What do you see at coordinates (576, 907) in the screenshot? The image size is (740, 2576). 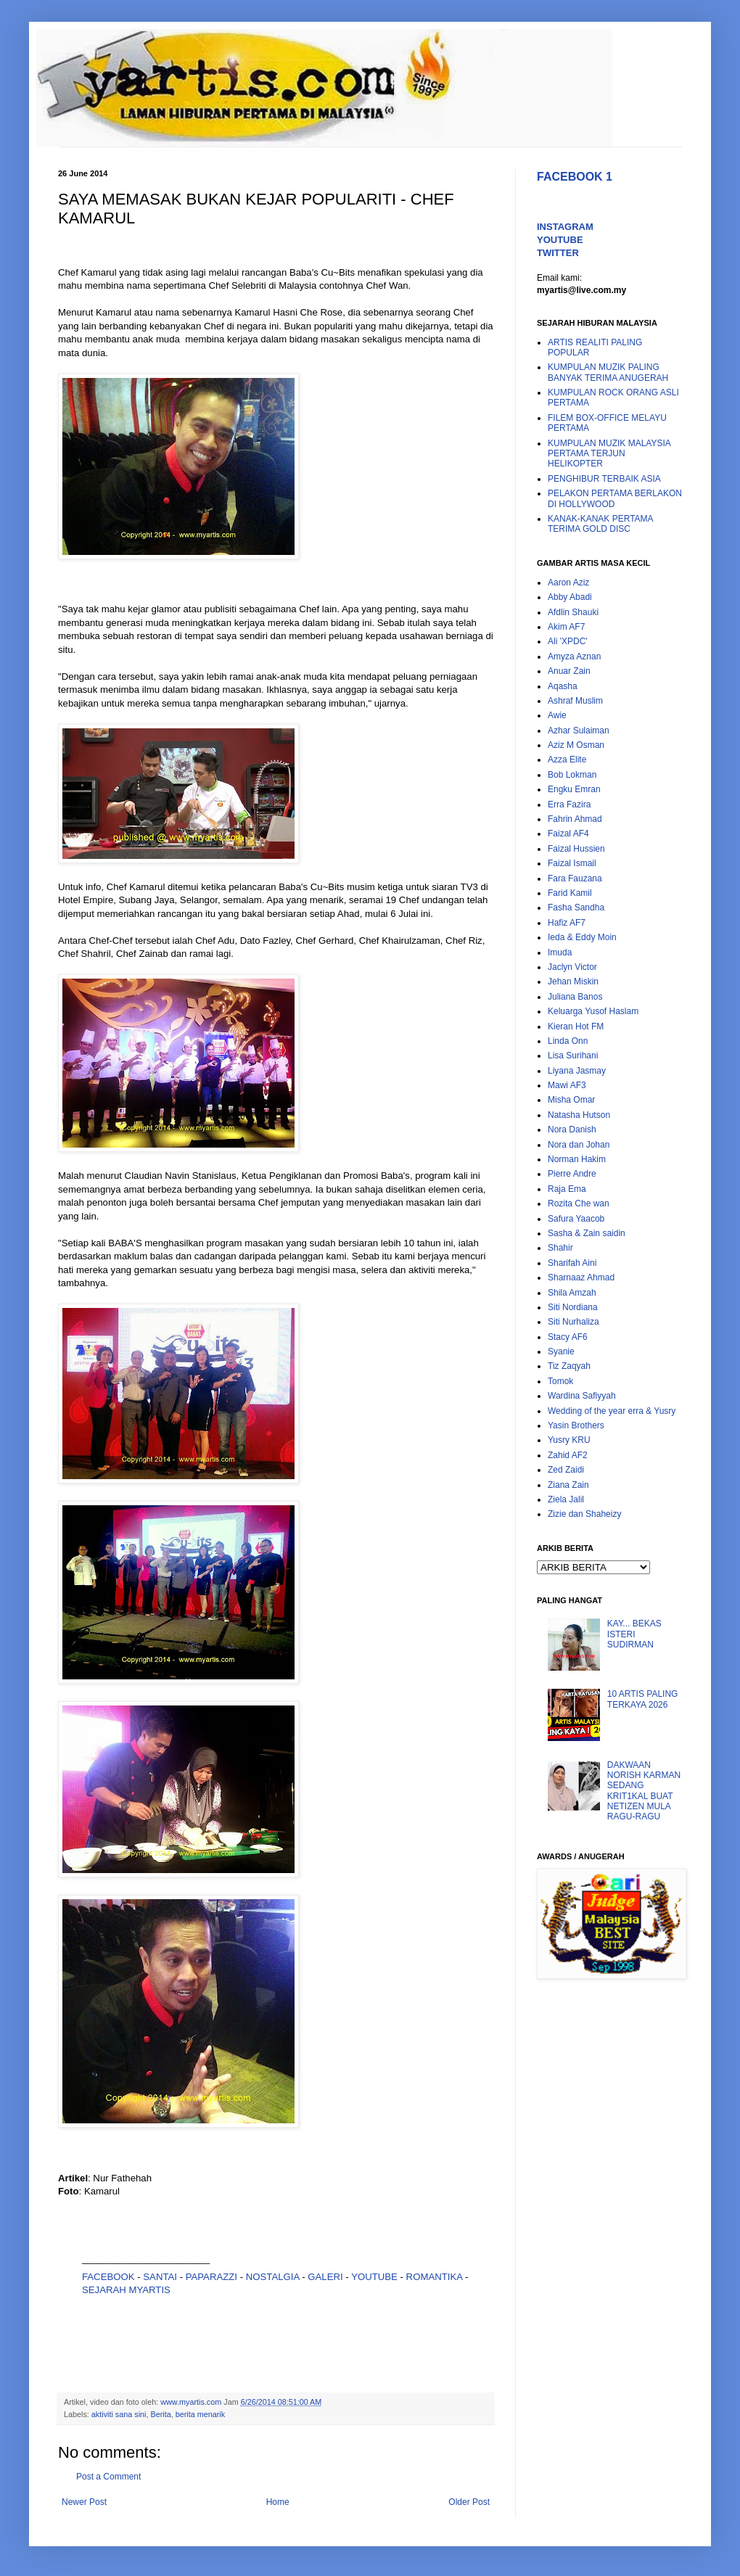 I see `Fasha Sandha` at bounding box center [576, 907].